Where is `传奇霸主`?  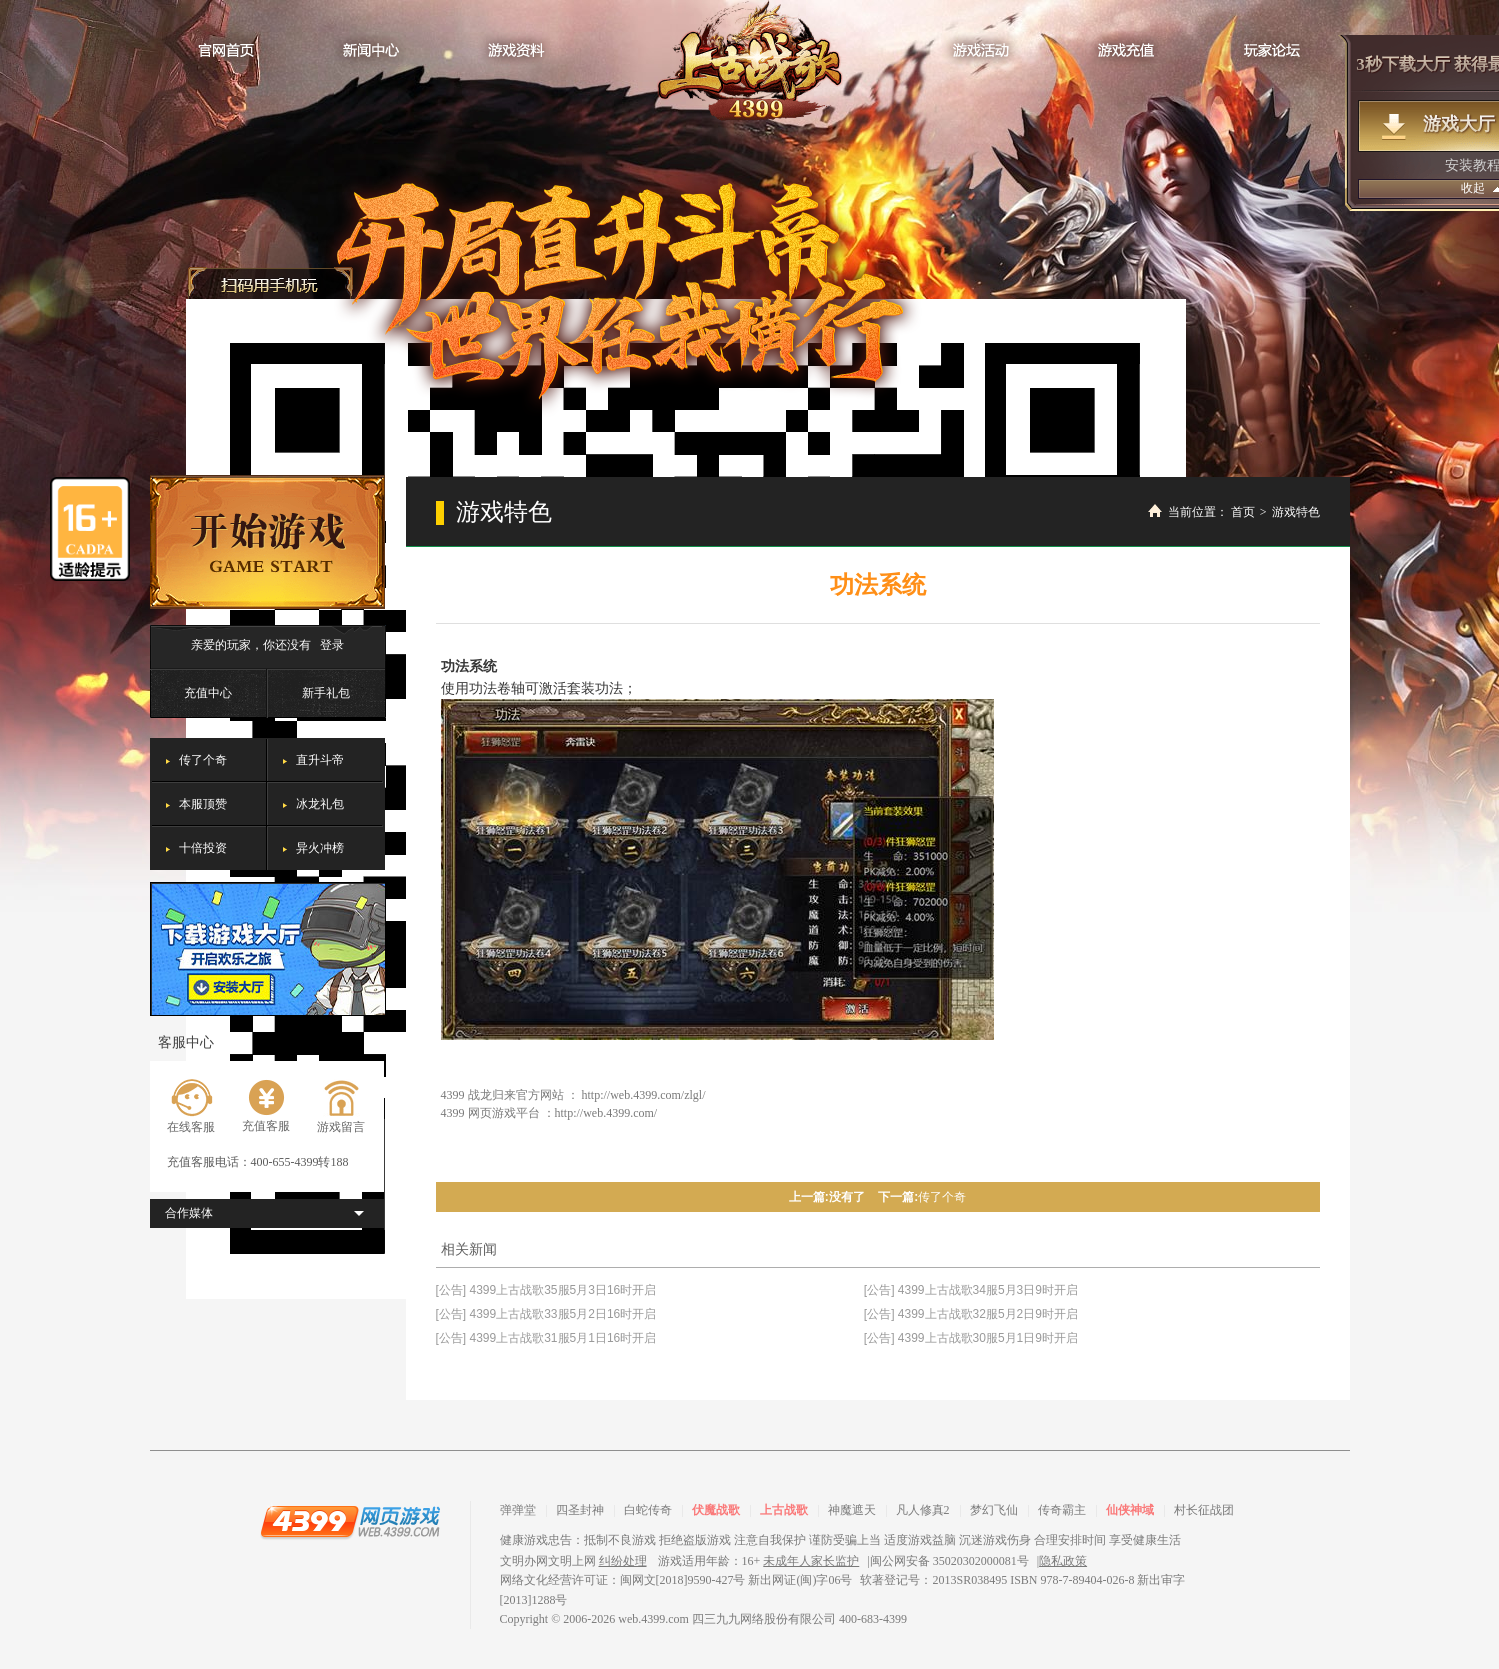
传奇霸主 is located at coordinates (1062, 1510).